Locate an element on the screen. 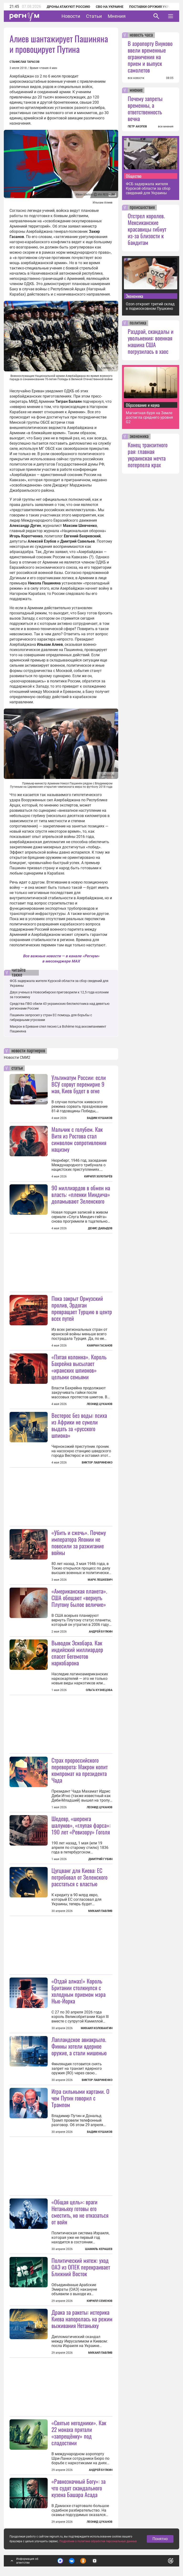  Вадим Кушаков is located at coordinates (99, 1118).